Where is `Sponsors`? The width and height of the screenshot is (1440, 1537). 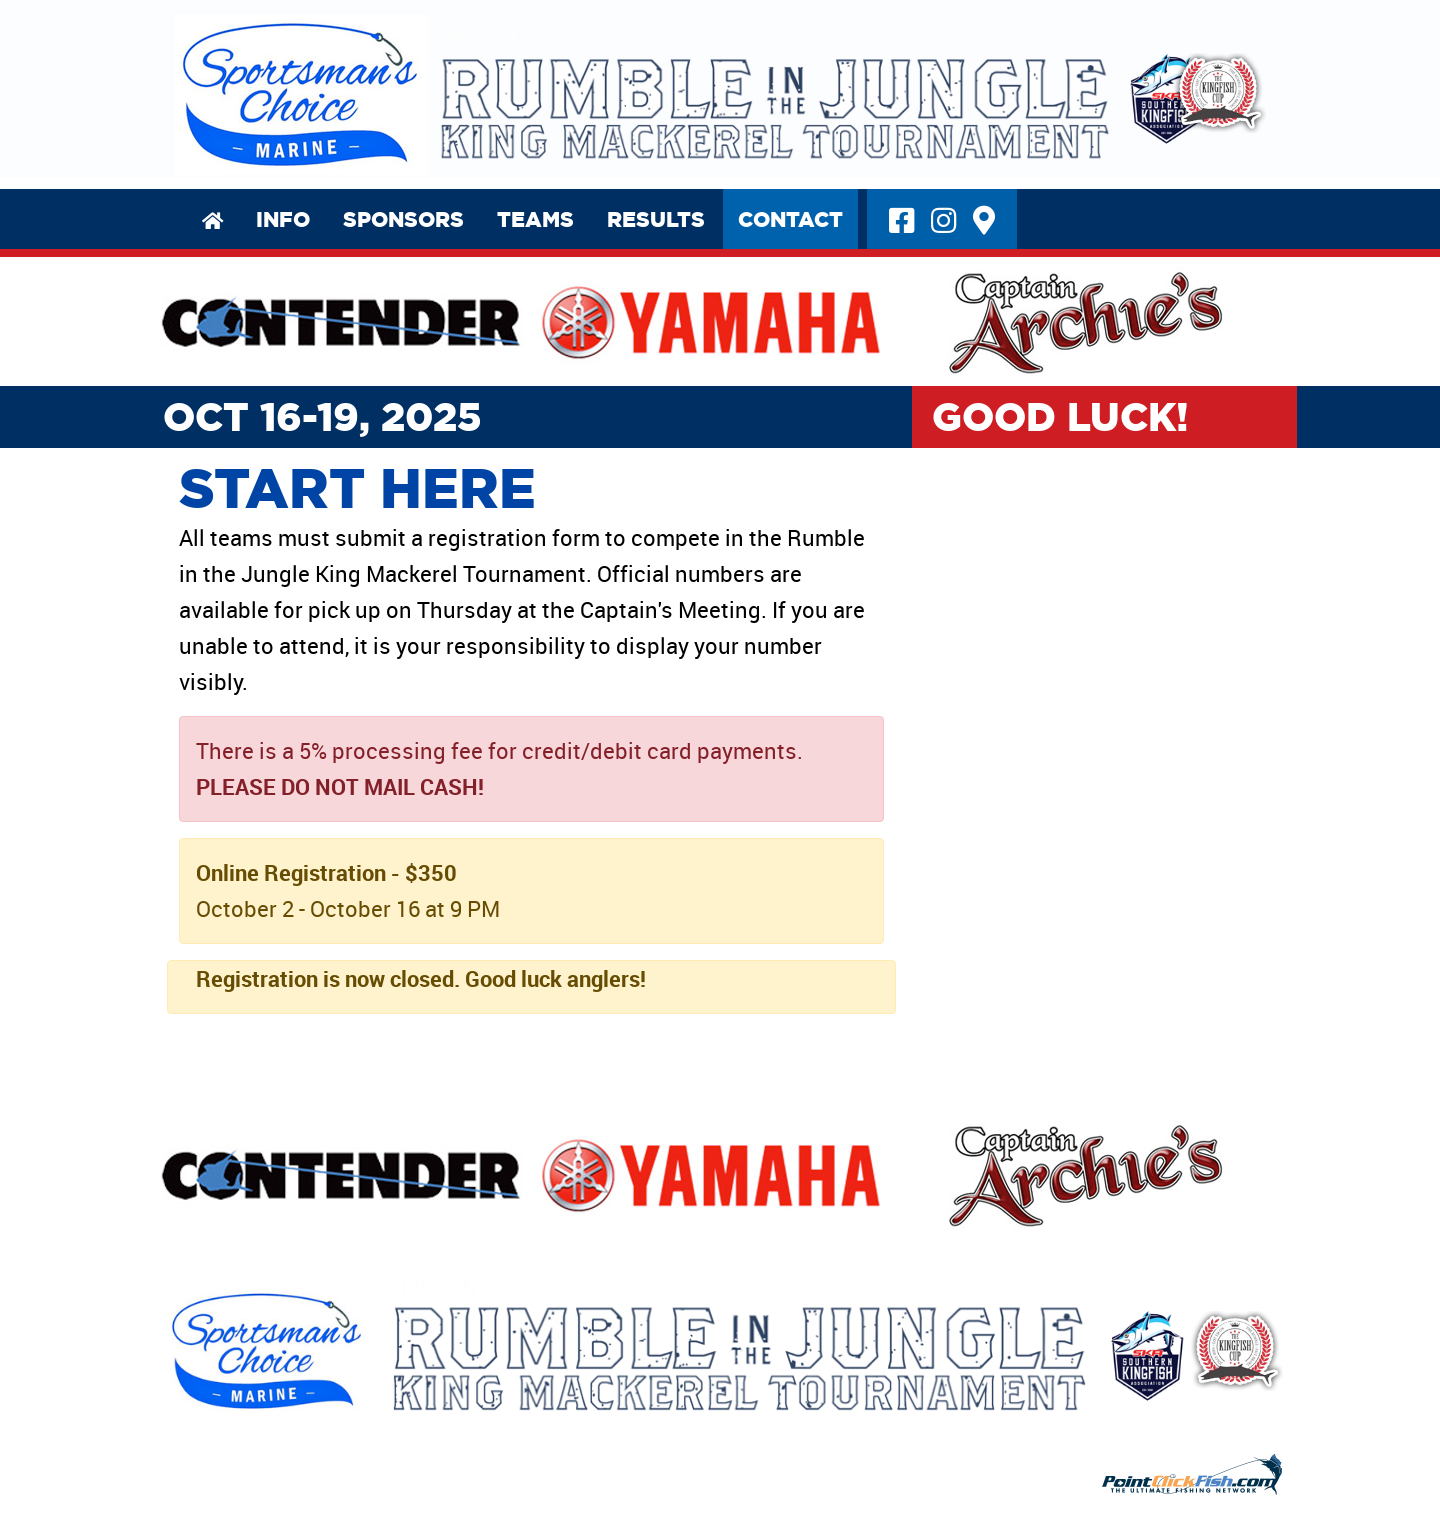
Sponsors is located at coordinates (384, 212).